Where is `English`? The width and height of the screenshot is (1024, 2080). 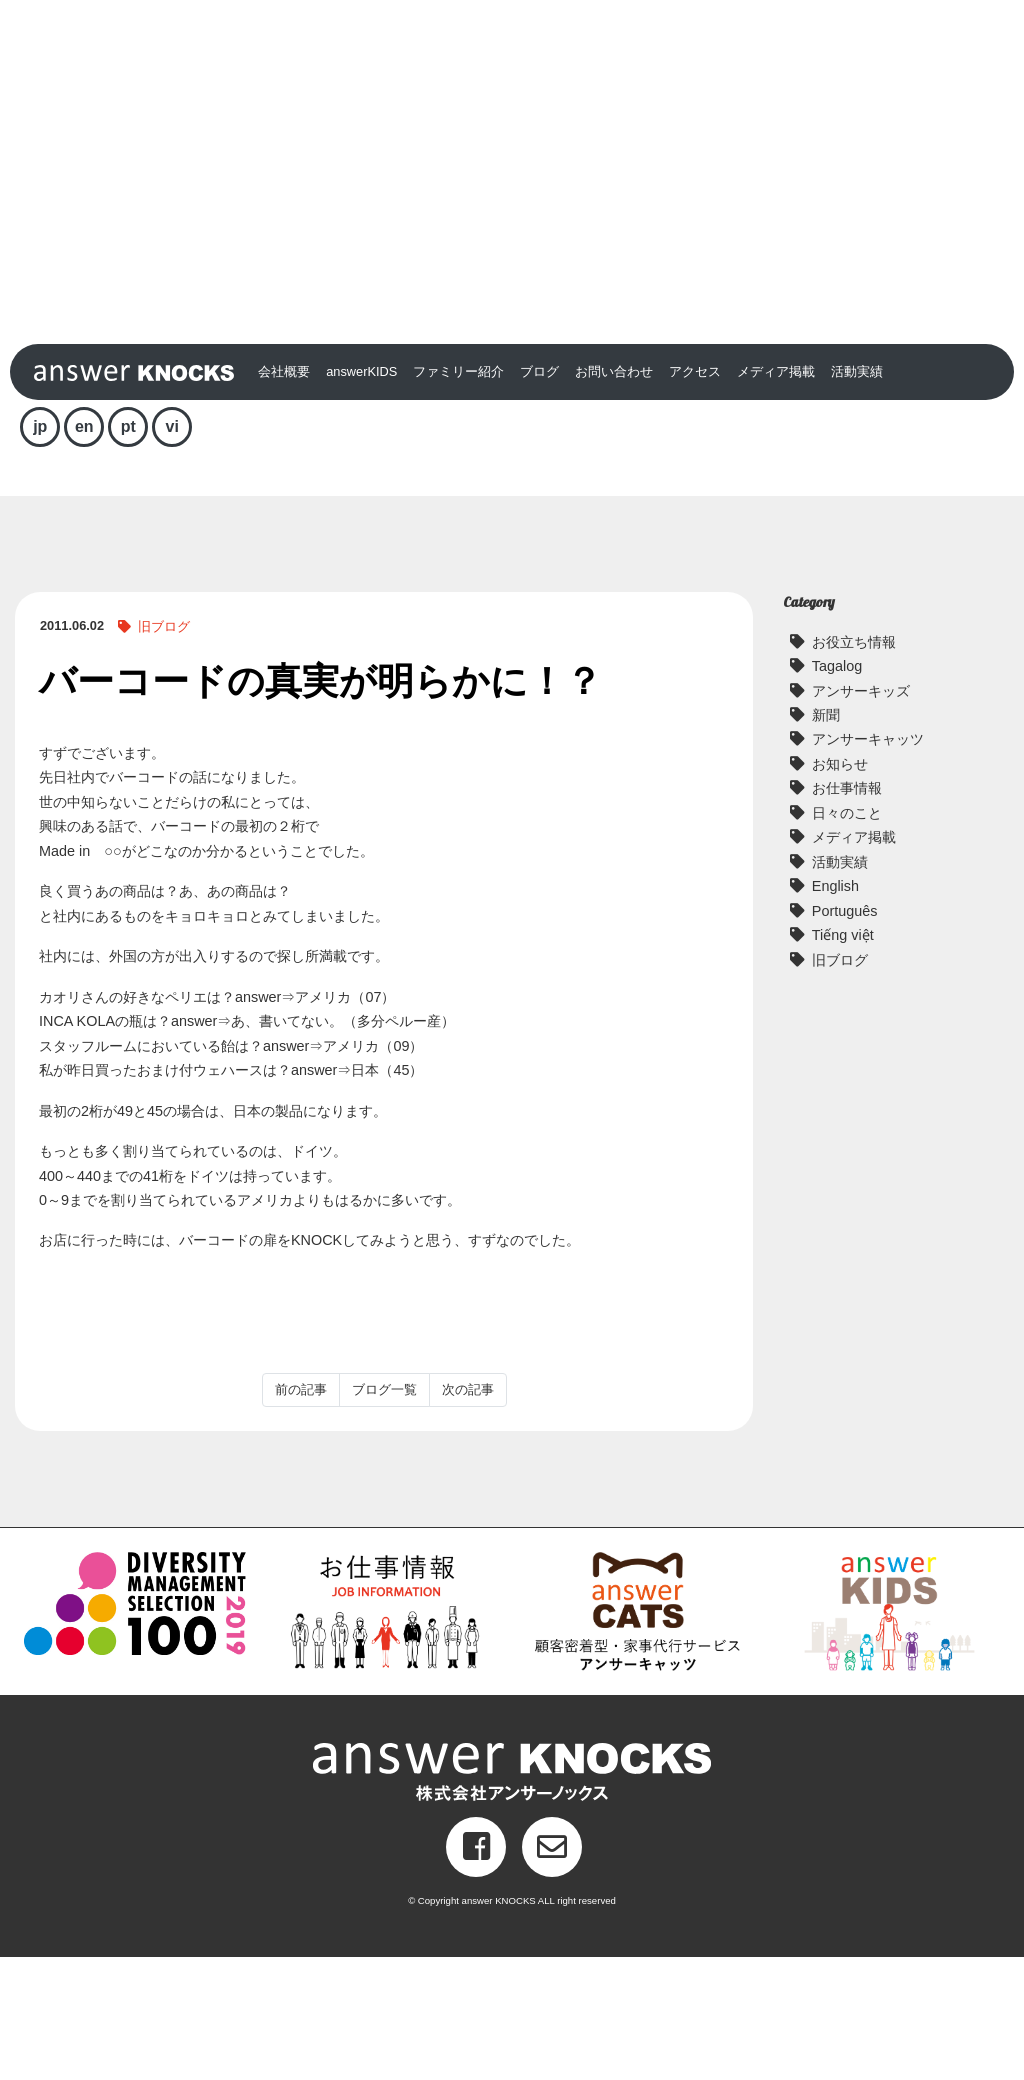 English is located at coordinates (835, 1009).